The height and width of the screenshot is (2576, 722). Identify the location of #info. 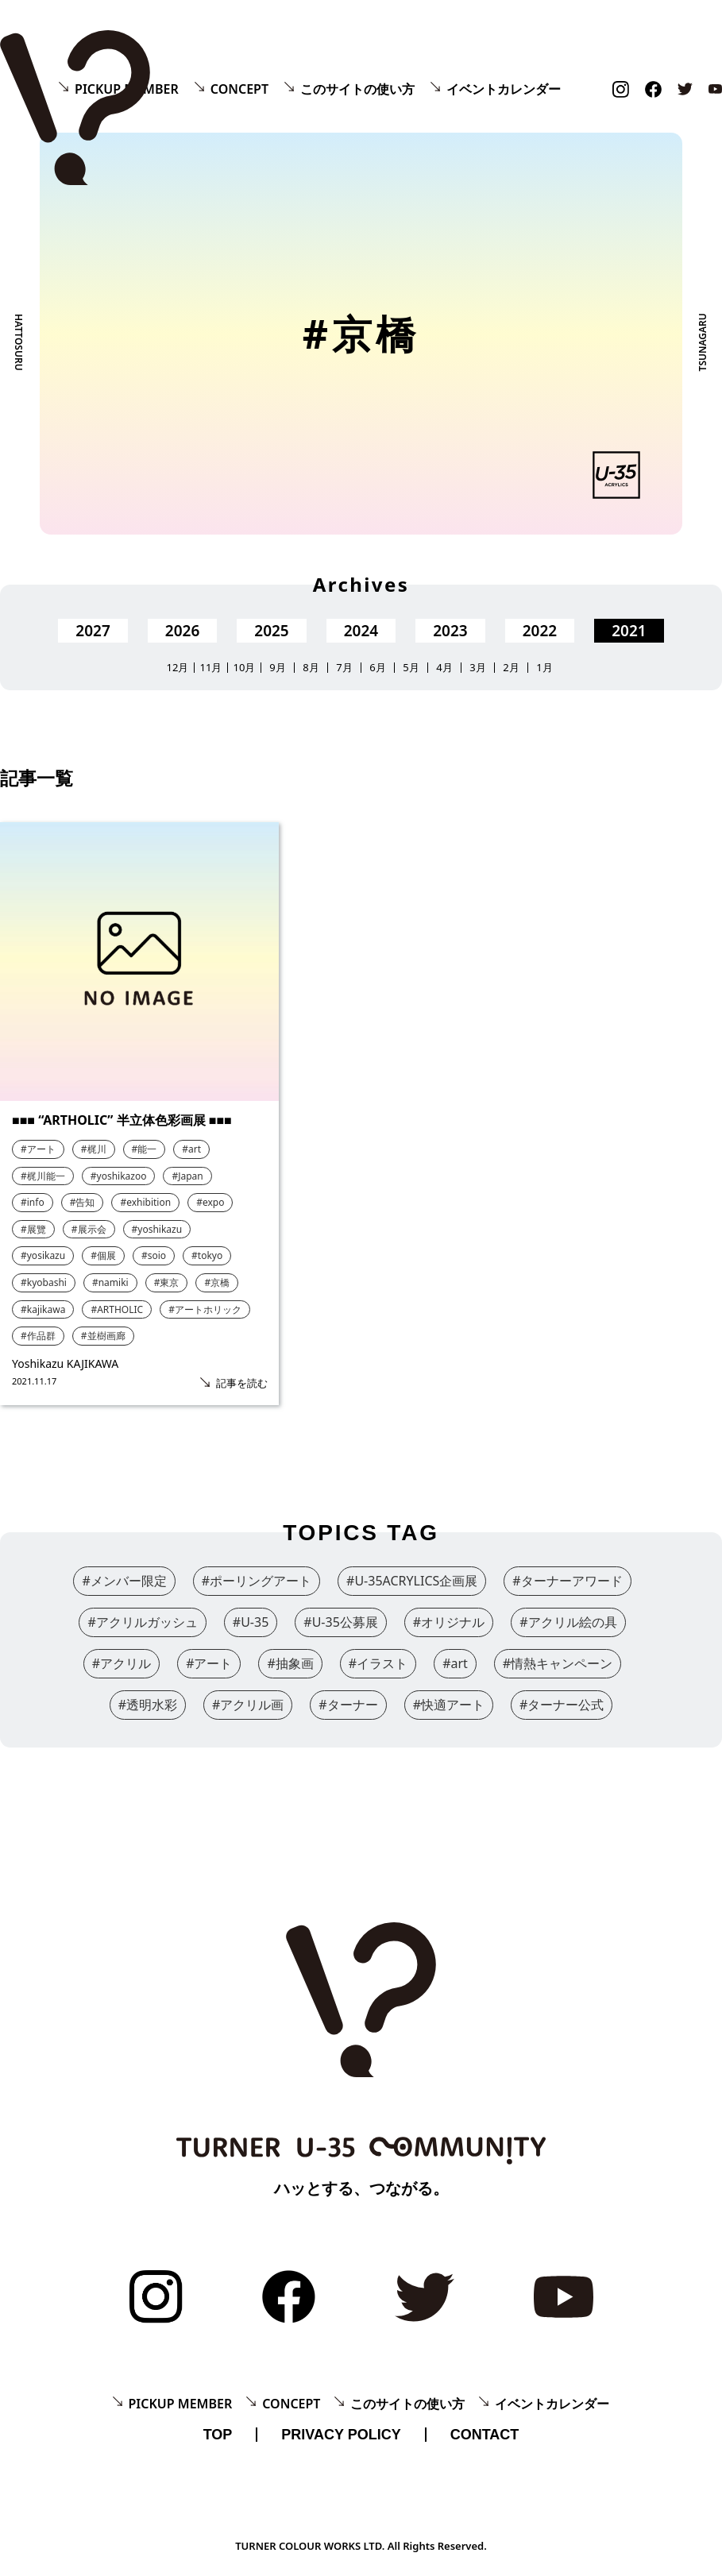
(32, 1202).